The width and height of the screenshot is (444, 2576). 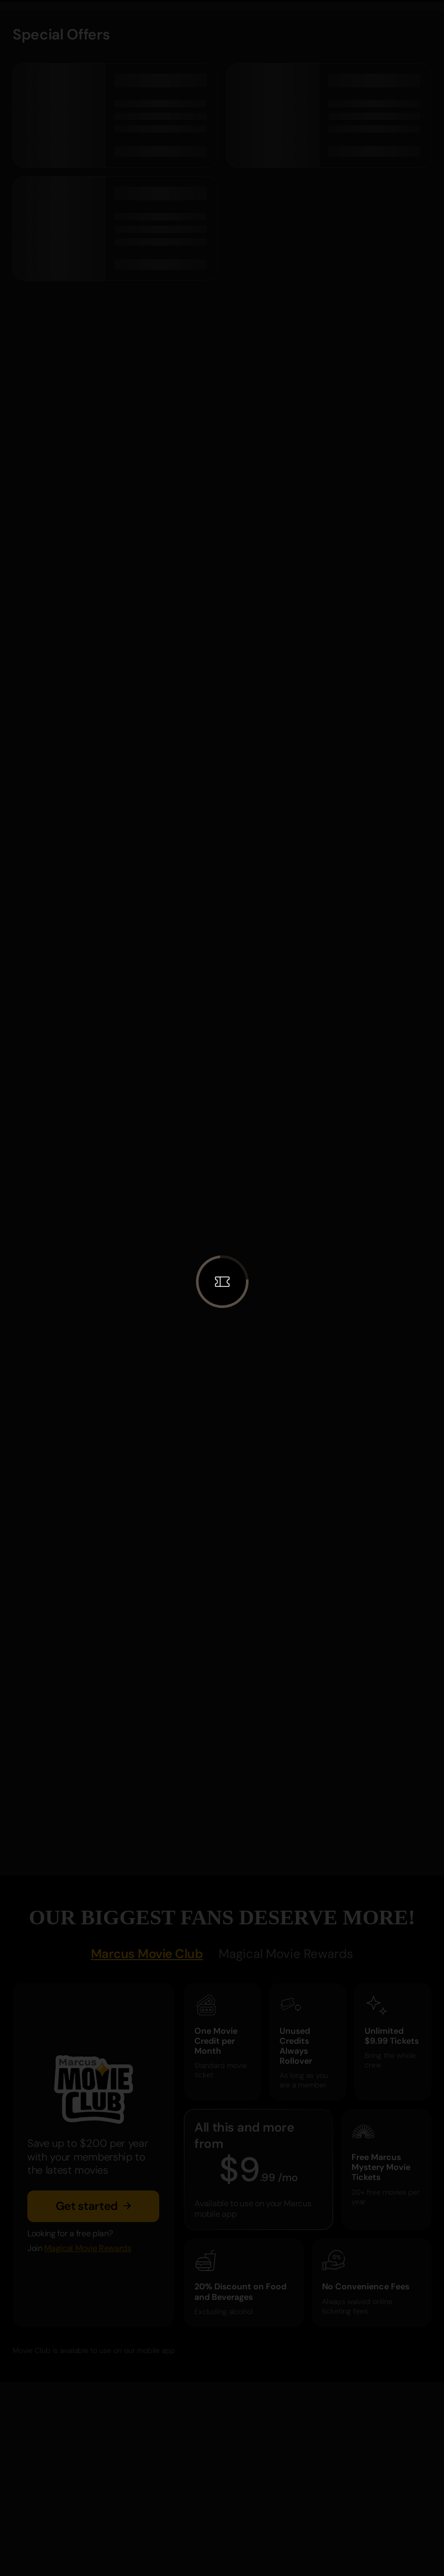 What do you see at coordinates (222, 1281) in the screenshot?
I see `[button]` at bounding box center [222, 1281].